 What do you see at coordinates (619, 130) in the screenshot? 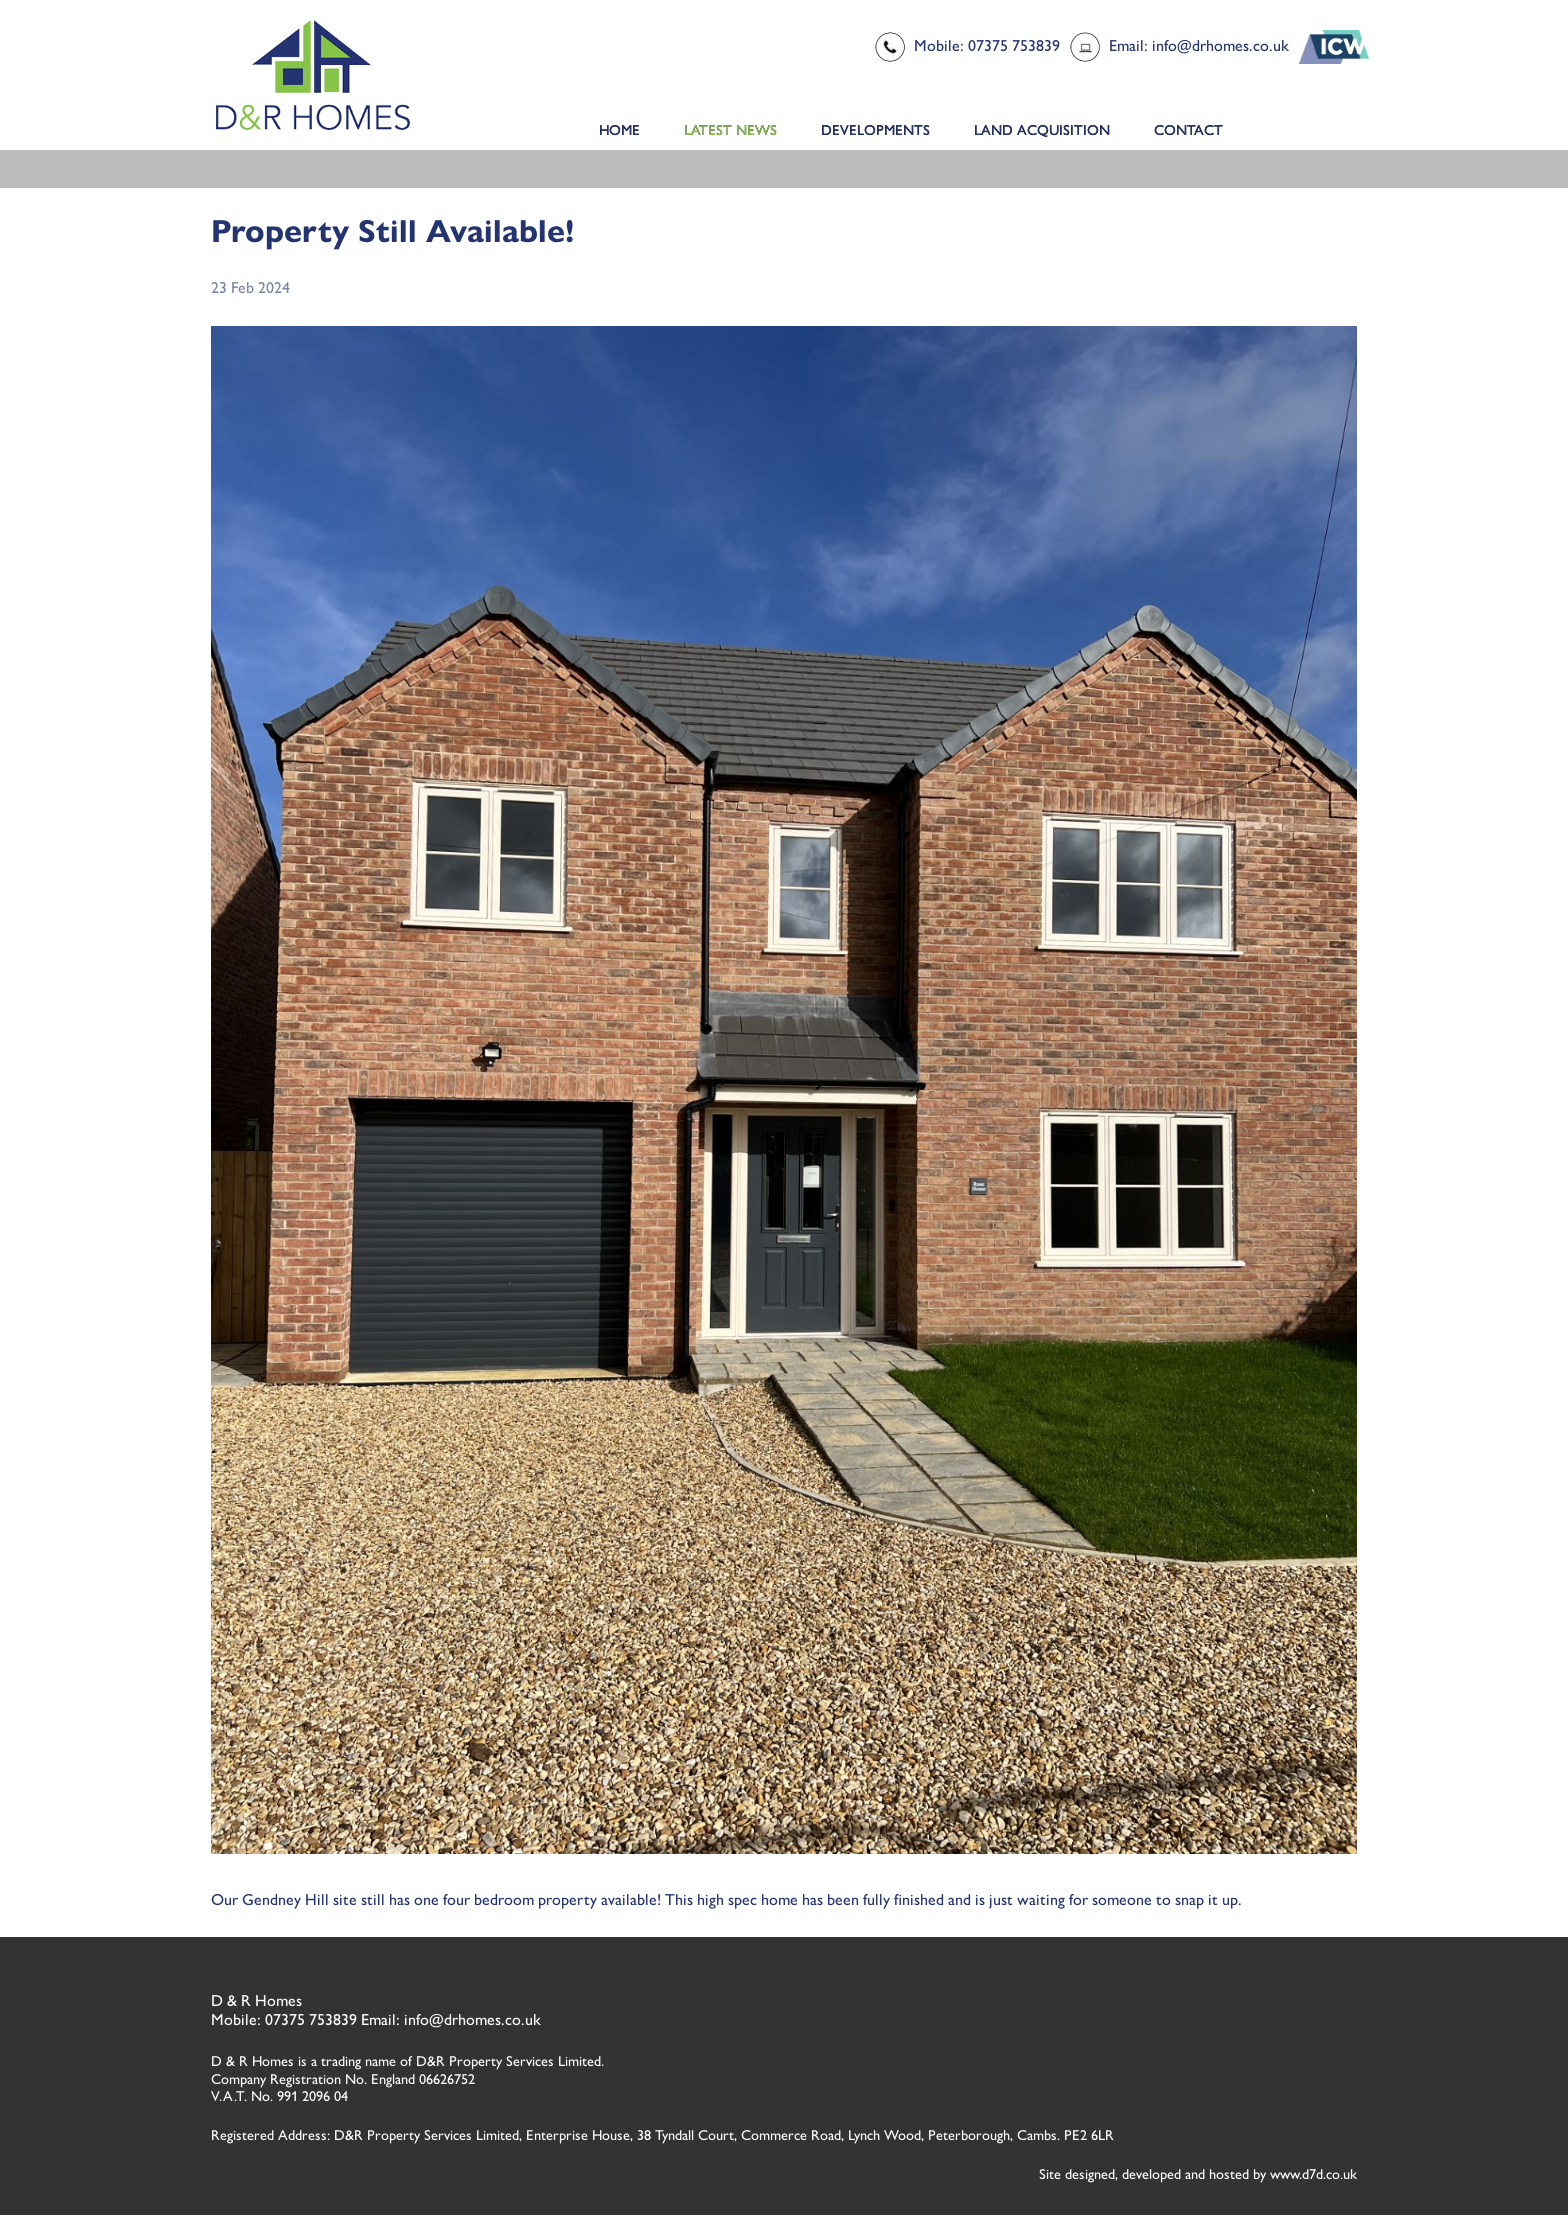
I see `Home` at bounding box center [619, 130].